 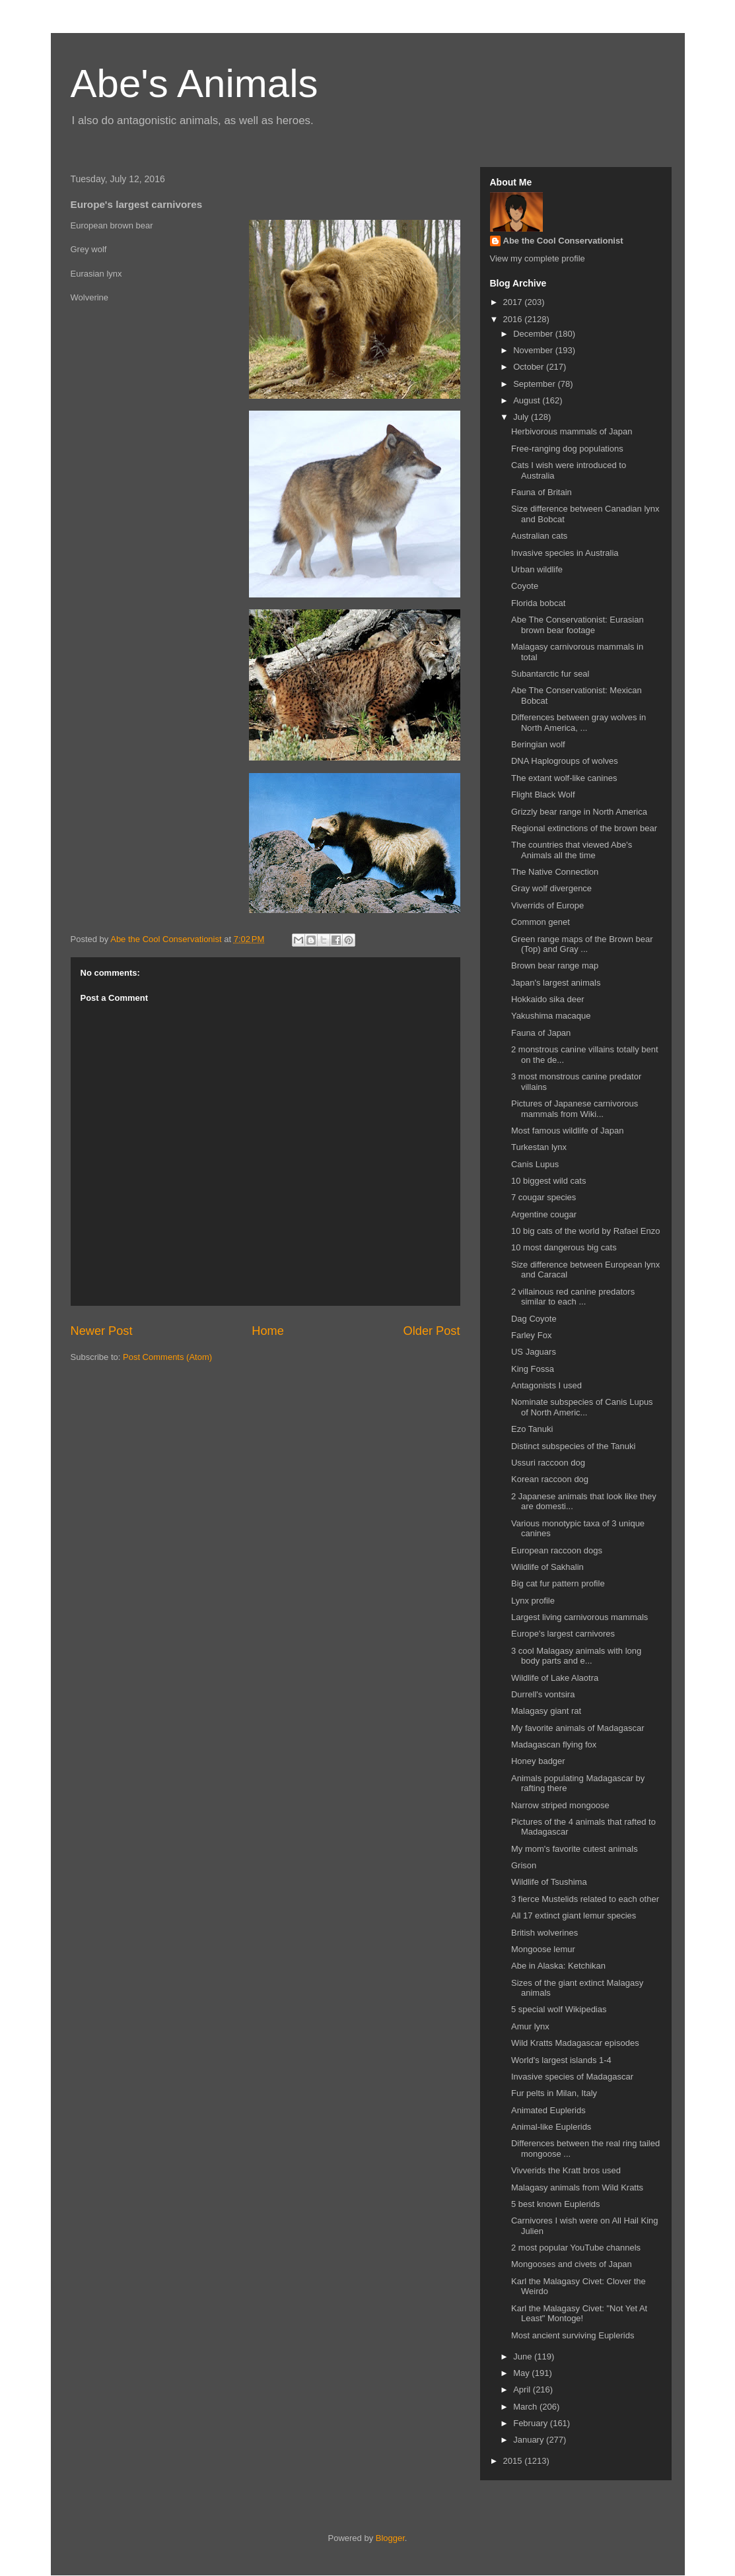 What do you see at coordinates (571, 850) in the screenshot?
I see `The countries that viewed Abe's Animals all the time` at bounding box center [571, 850].